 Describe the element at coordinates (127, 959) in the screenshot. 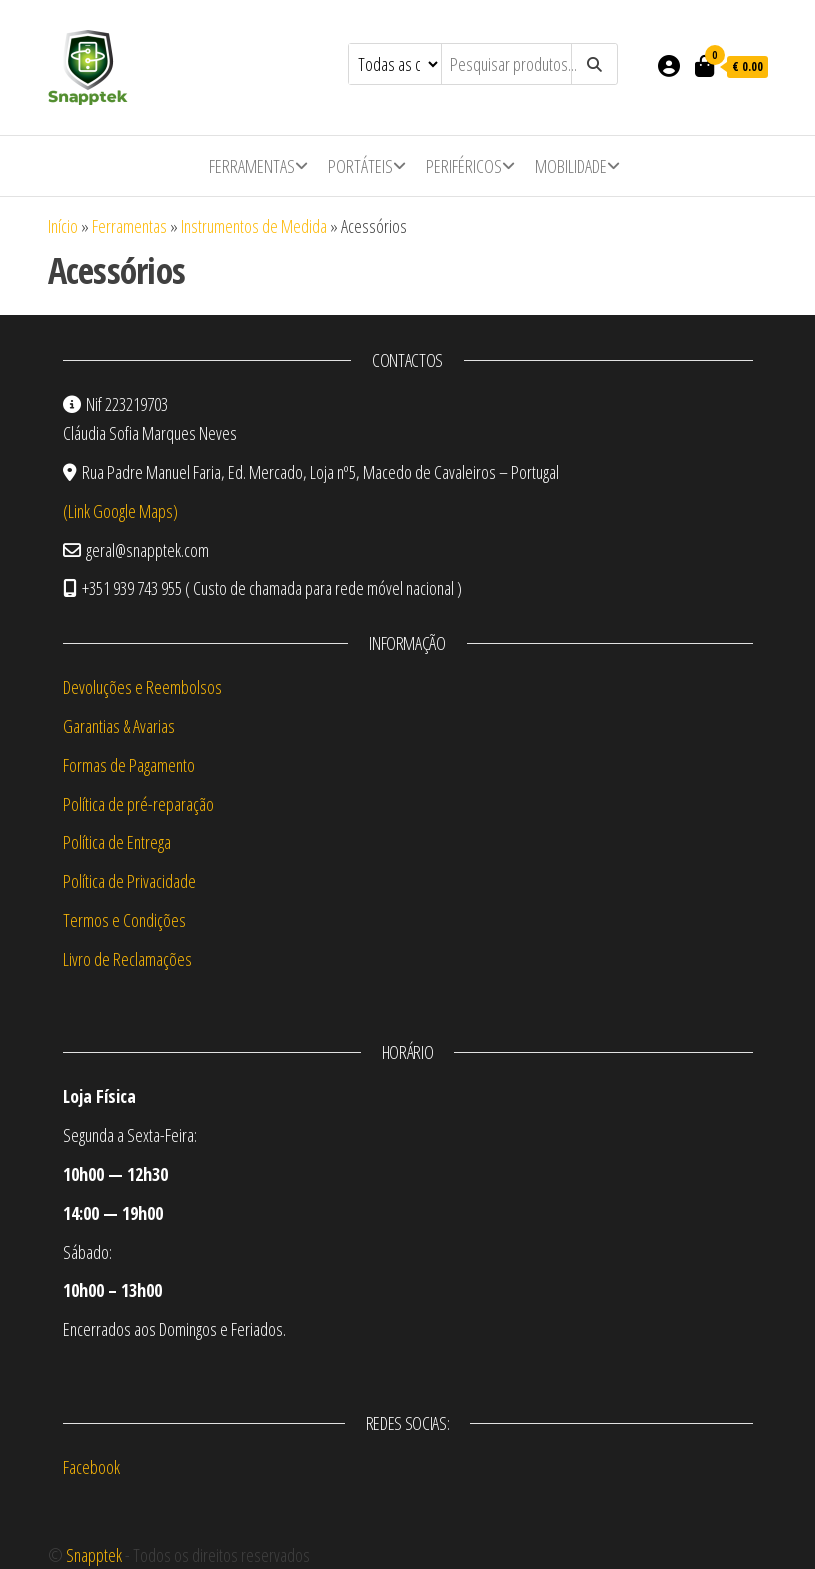

I see `Livro de Reclamações` at that location.